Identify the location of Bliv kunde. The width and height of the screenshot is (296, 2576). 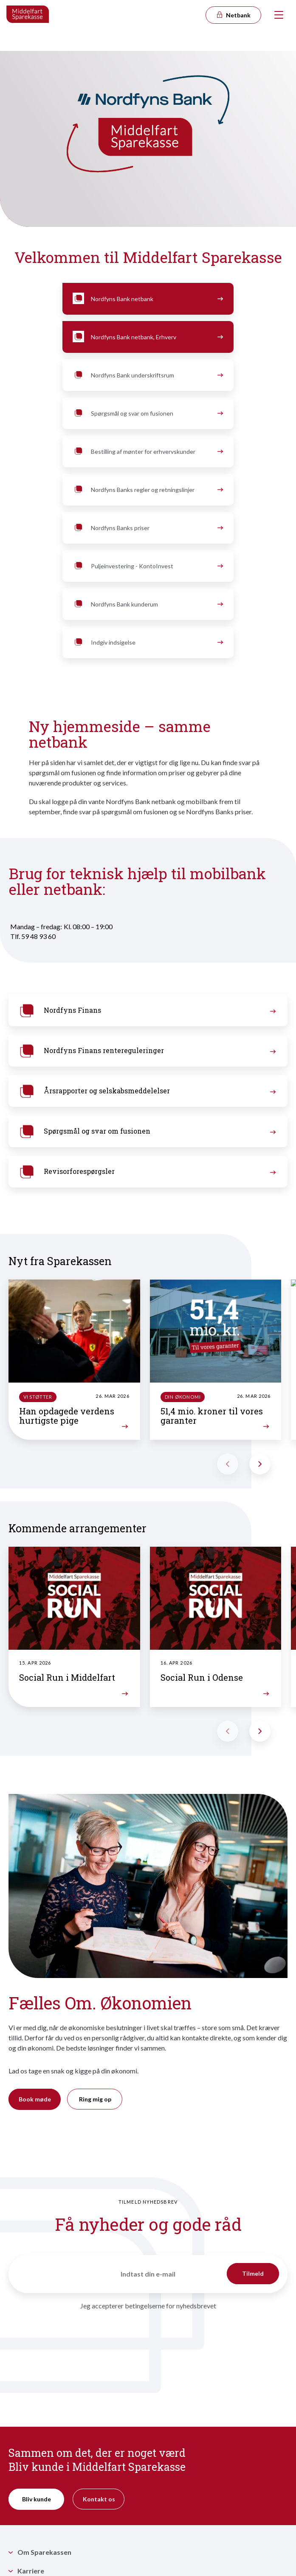
(36, 2499).